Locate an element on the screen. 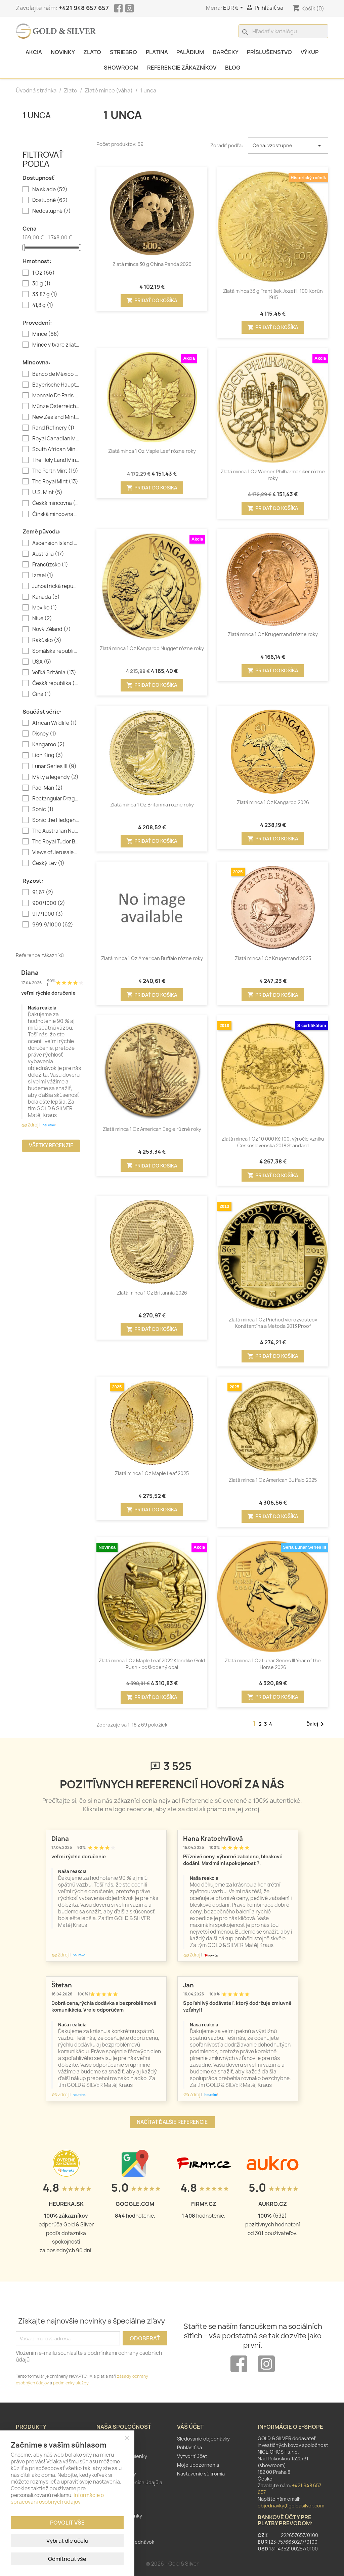 This screenshot has height=2576, width=344. New Zealand Mint is located at coordinates (55, 417).